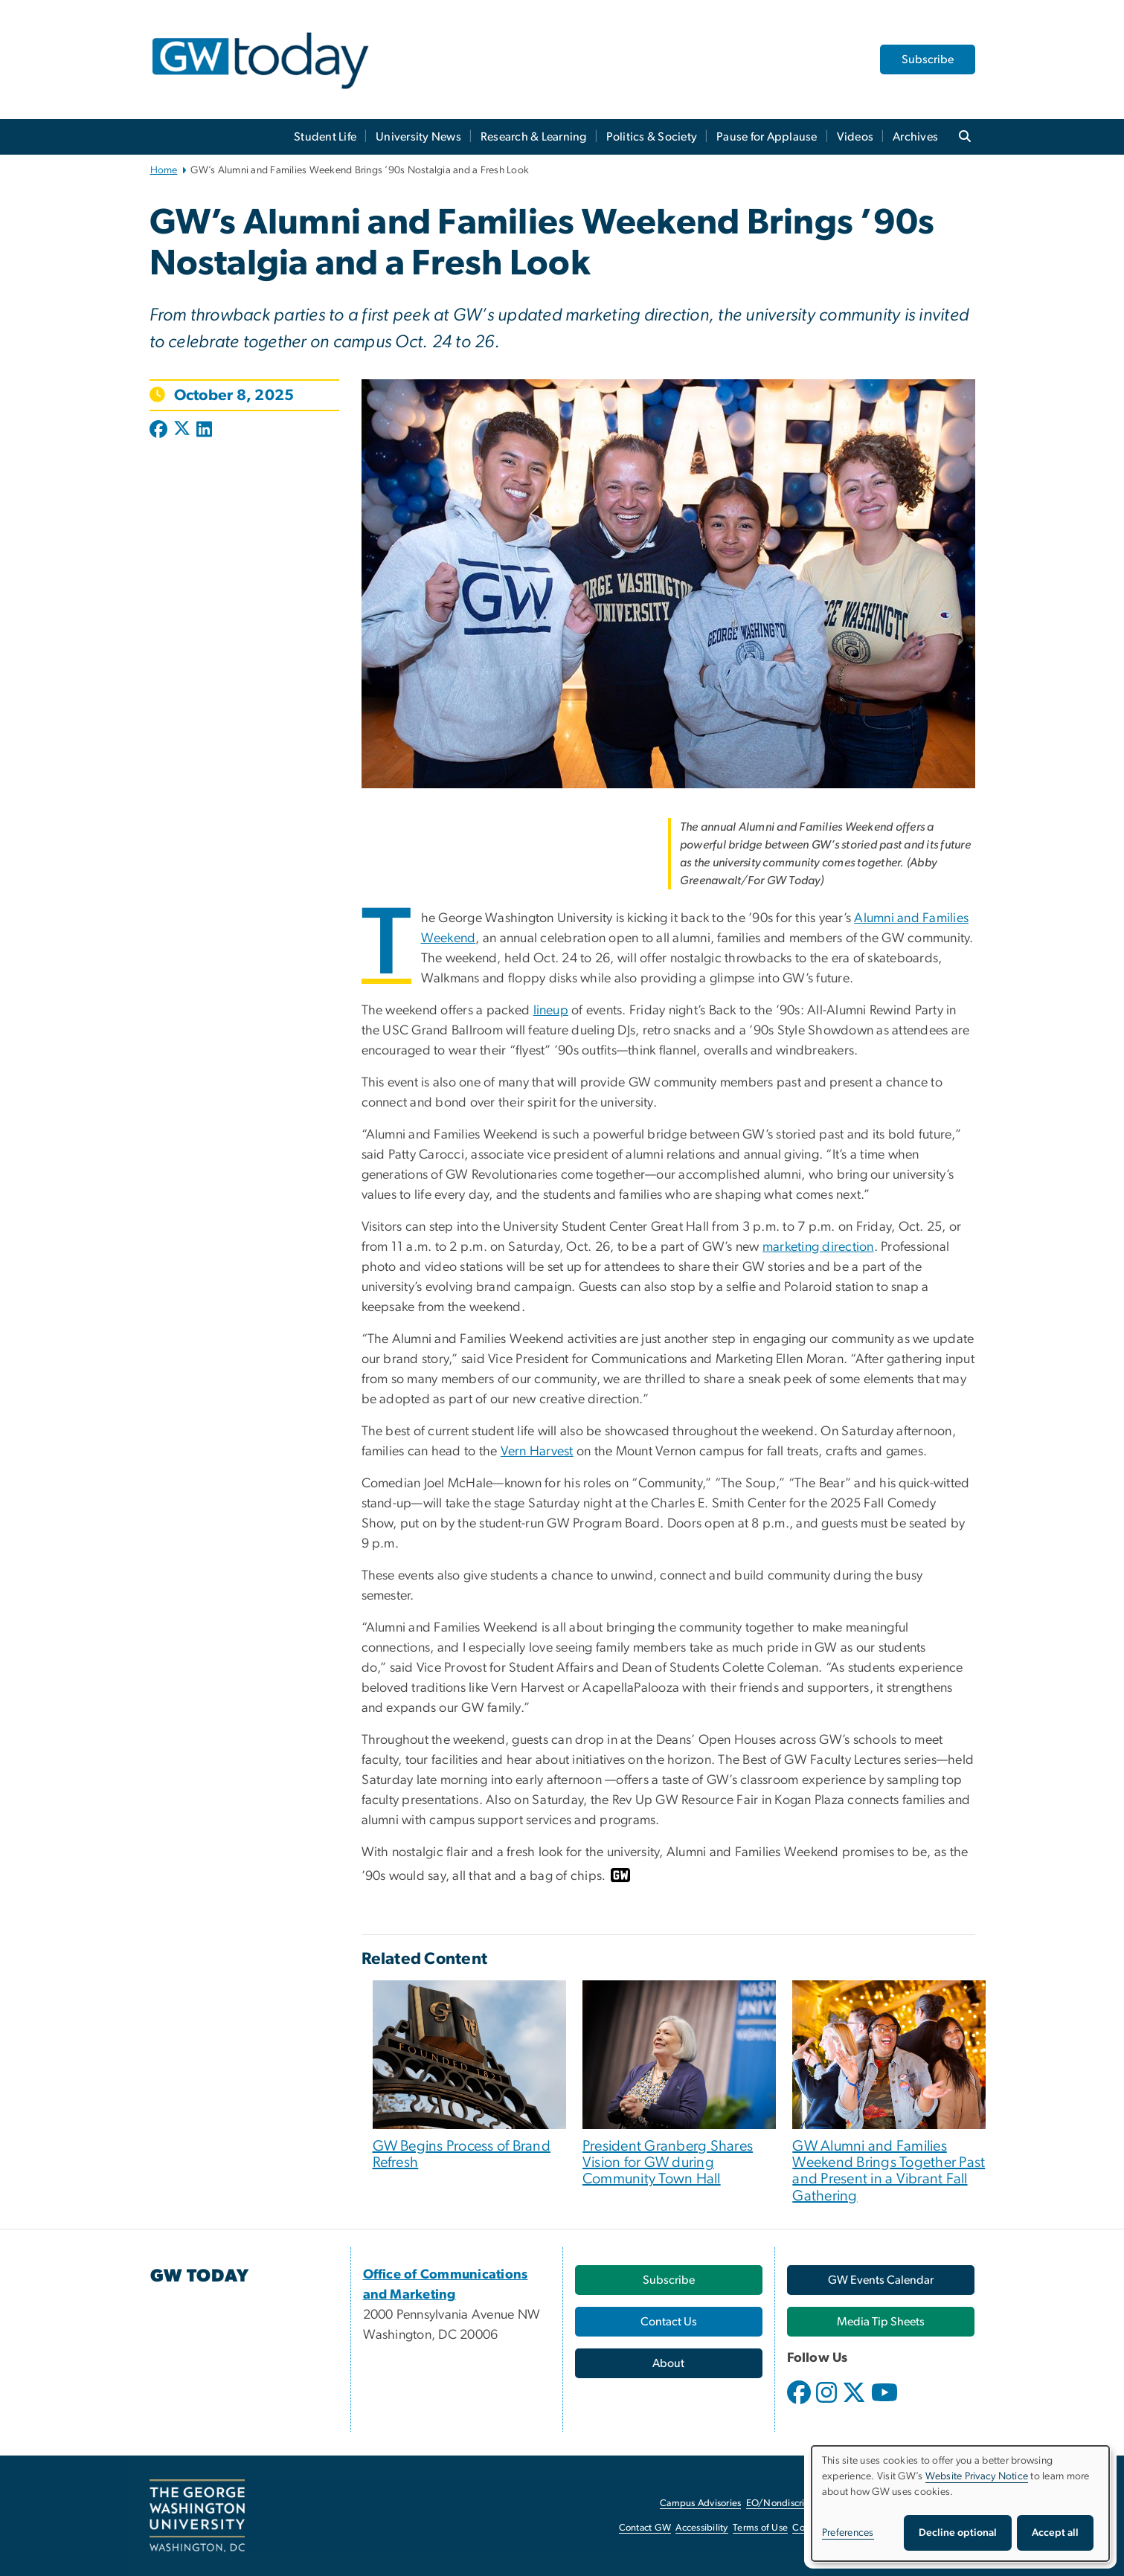 This screenshot has height=2576, width=1124. I want to click on Campus Advisories [Campus Advisories, opens in new window], so click(700, 2503).